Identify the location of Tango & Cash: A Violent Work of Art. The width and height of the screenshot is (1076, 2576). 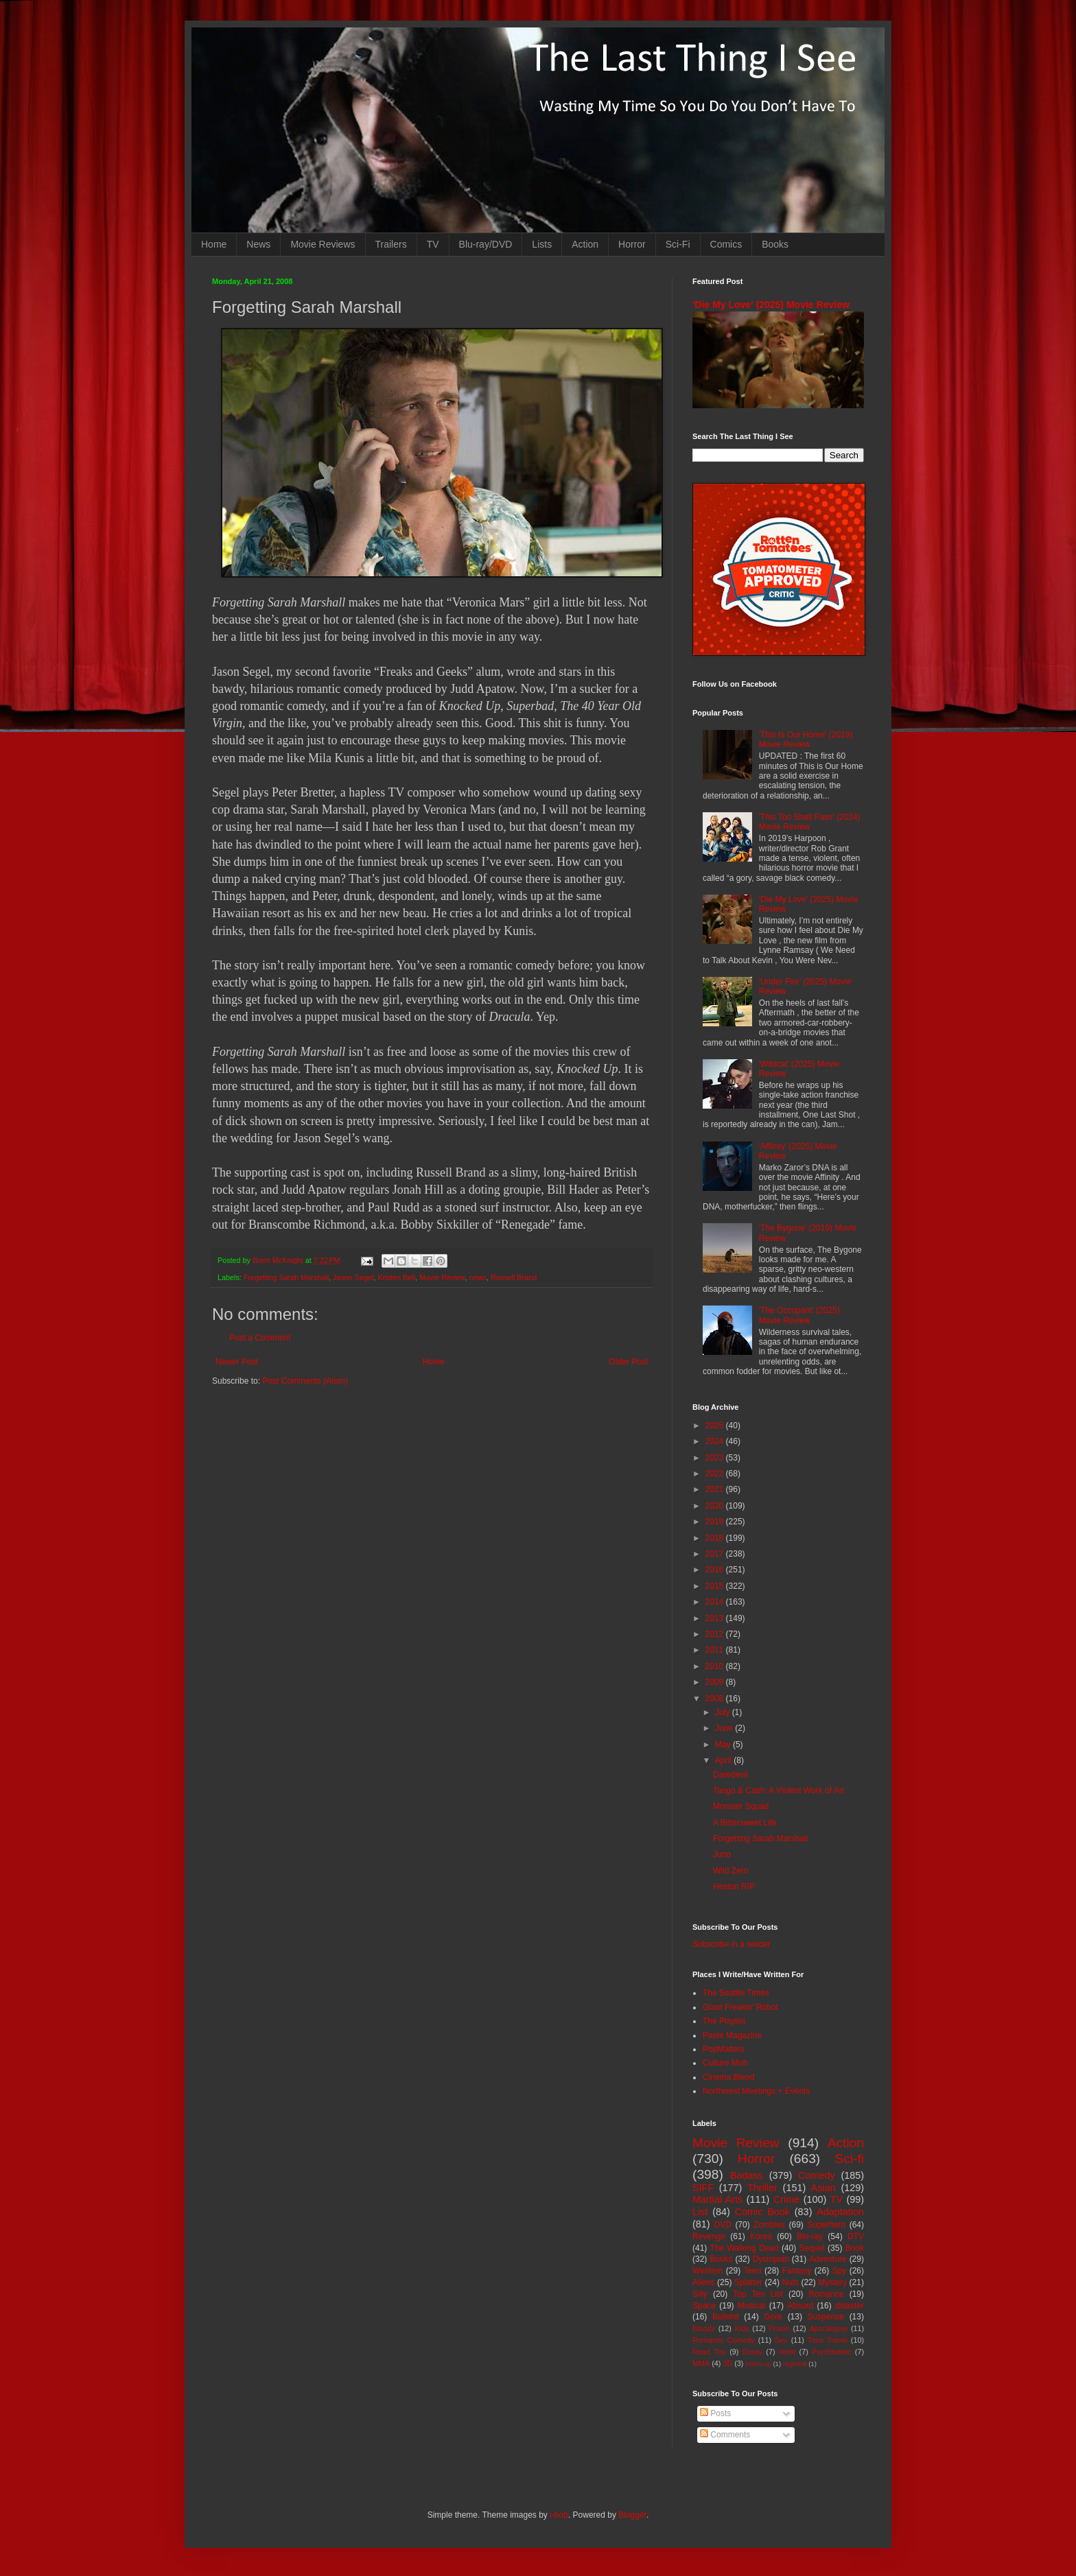
(778, 1790).